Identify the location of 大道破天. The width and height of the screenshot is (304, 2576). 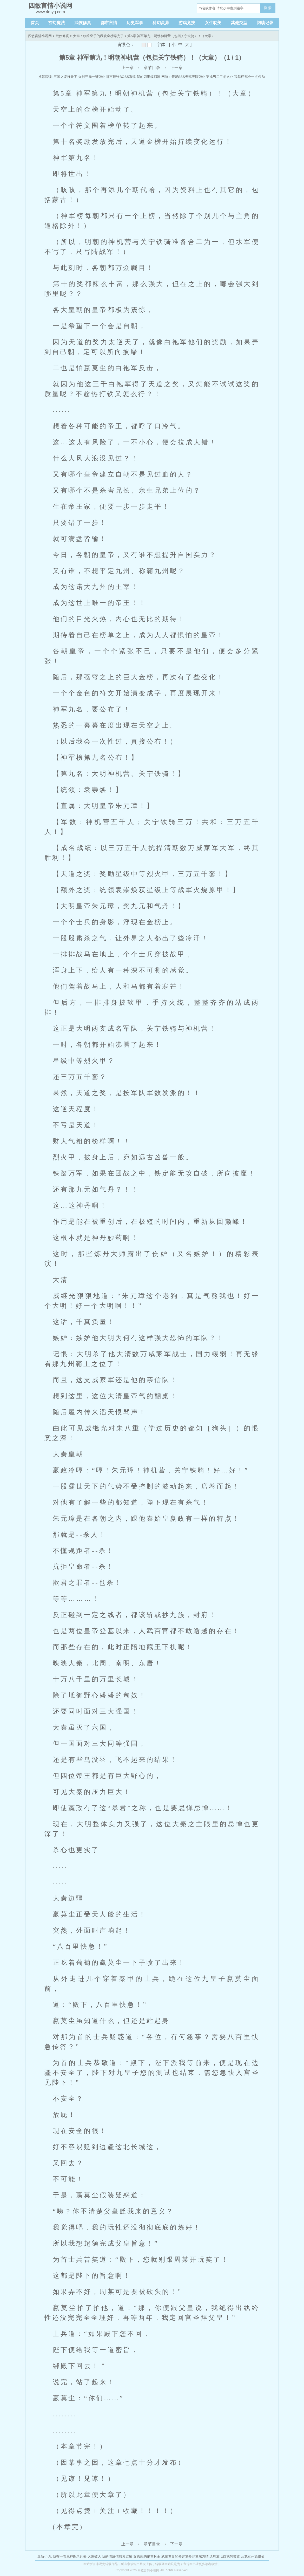
(94, 2556).